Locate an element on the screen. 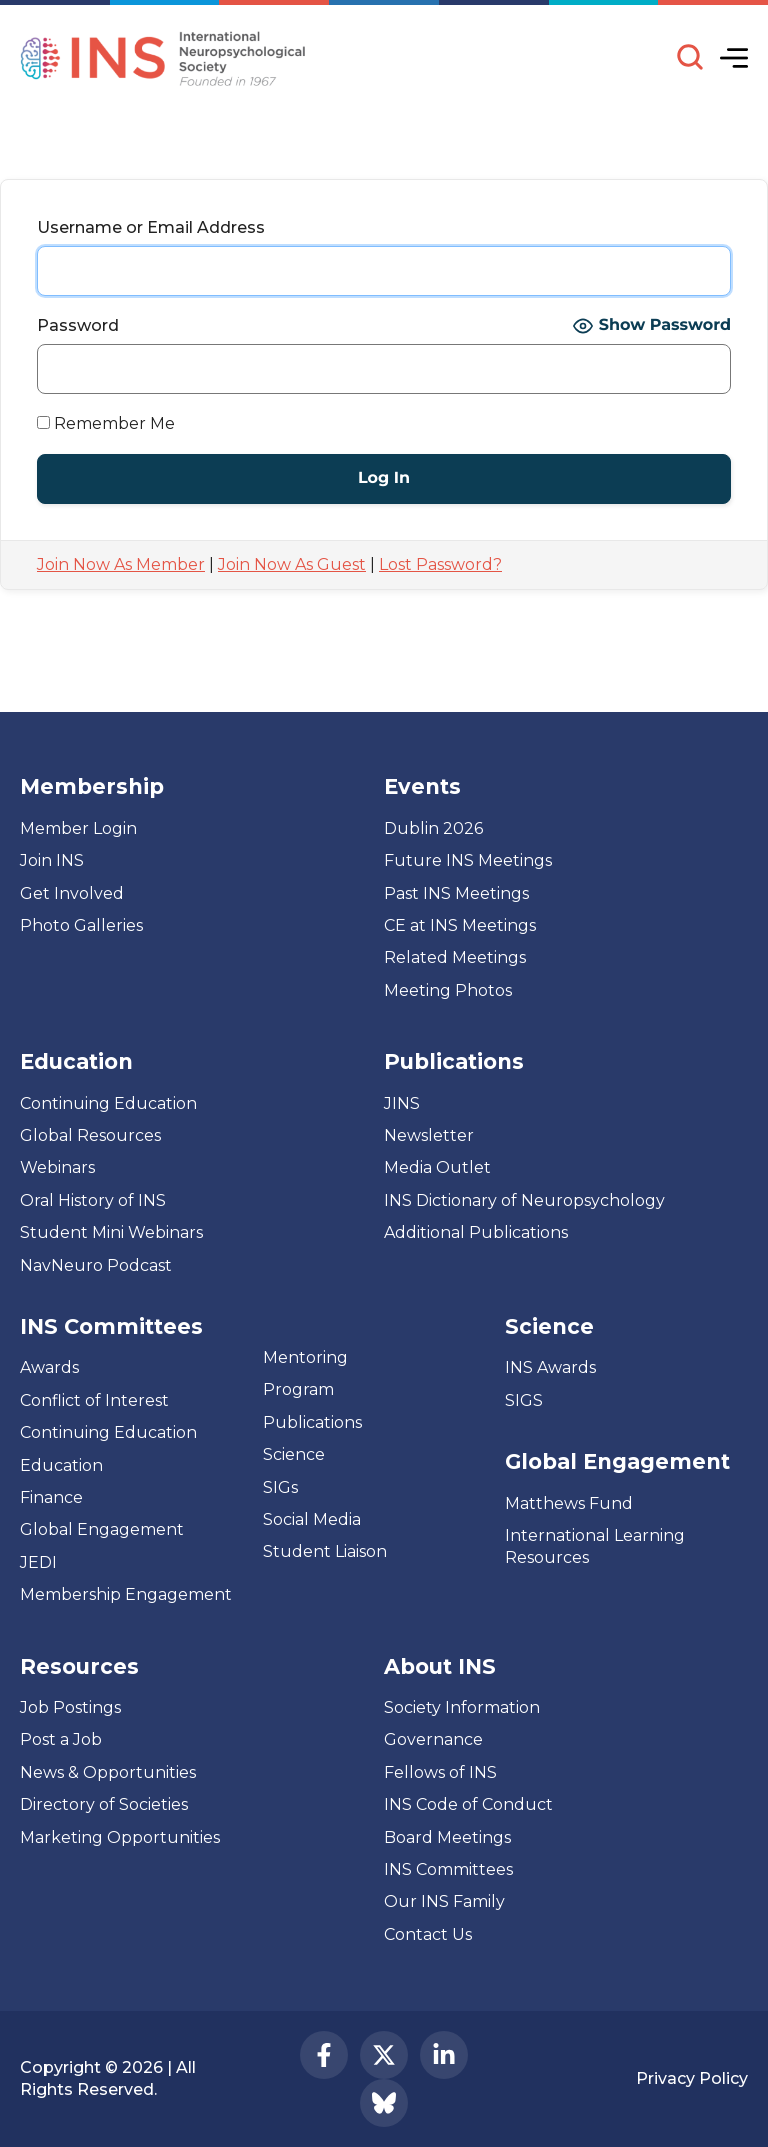 The image size is (768, 2147). INS Committees is located at coordinates (111, 1326).